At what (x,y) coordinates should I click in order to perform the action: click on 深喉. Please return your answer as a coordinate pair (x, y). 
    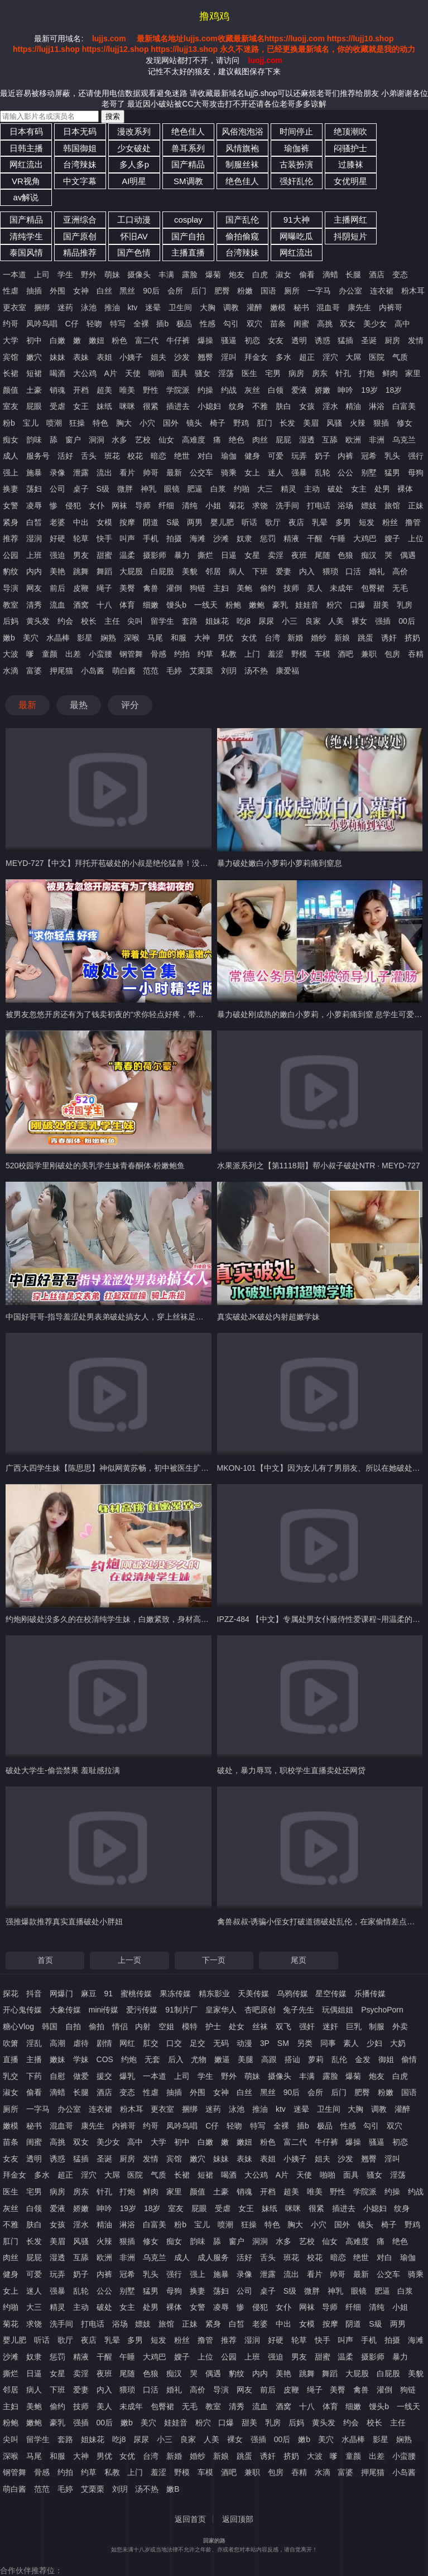
    Looking at the image, I should click on (132, 637).